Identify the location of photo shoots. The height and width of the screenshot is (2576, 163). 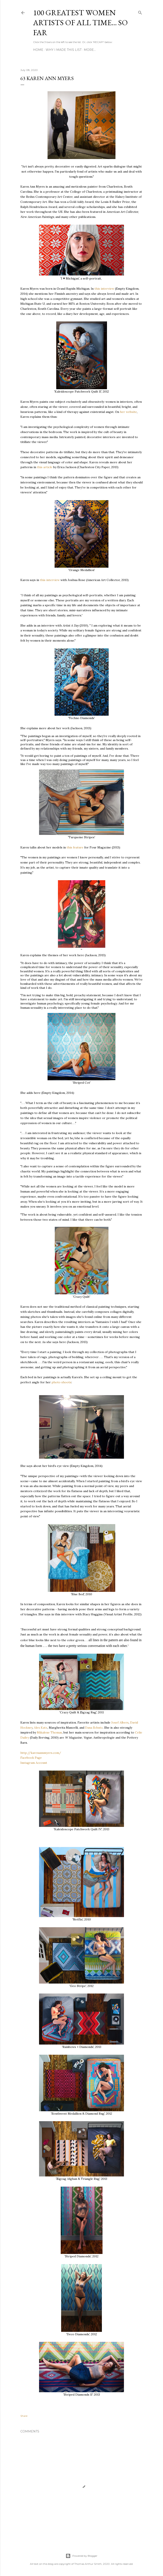
(61, 1382).